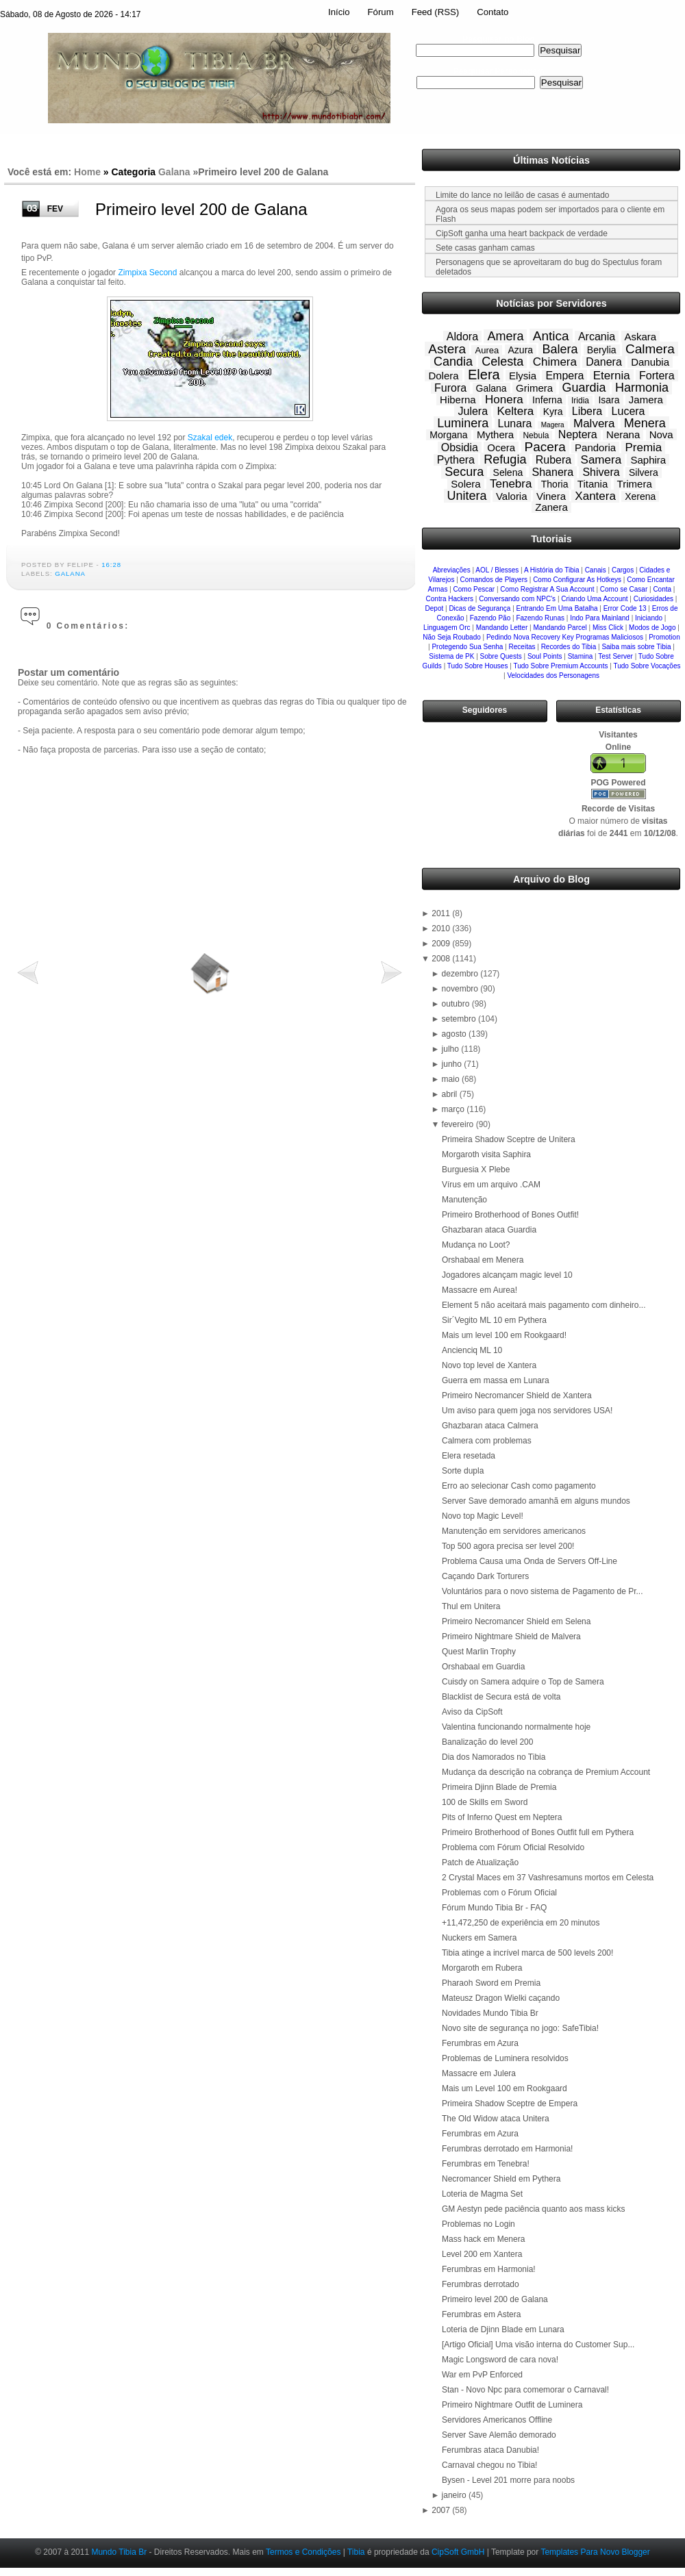 This screenshot has height=2576, width=685. I want to click on Patch de Atualização, so click(480, 1862).